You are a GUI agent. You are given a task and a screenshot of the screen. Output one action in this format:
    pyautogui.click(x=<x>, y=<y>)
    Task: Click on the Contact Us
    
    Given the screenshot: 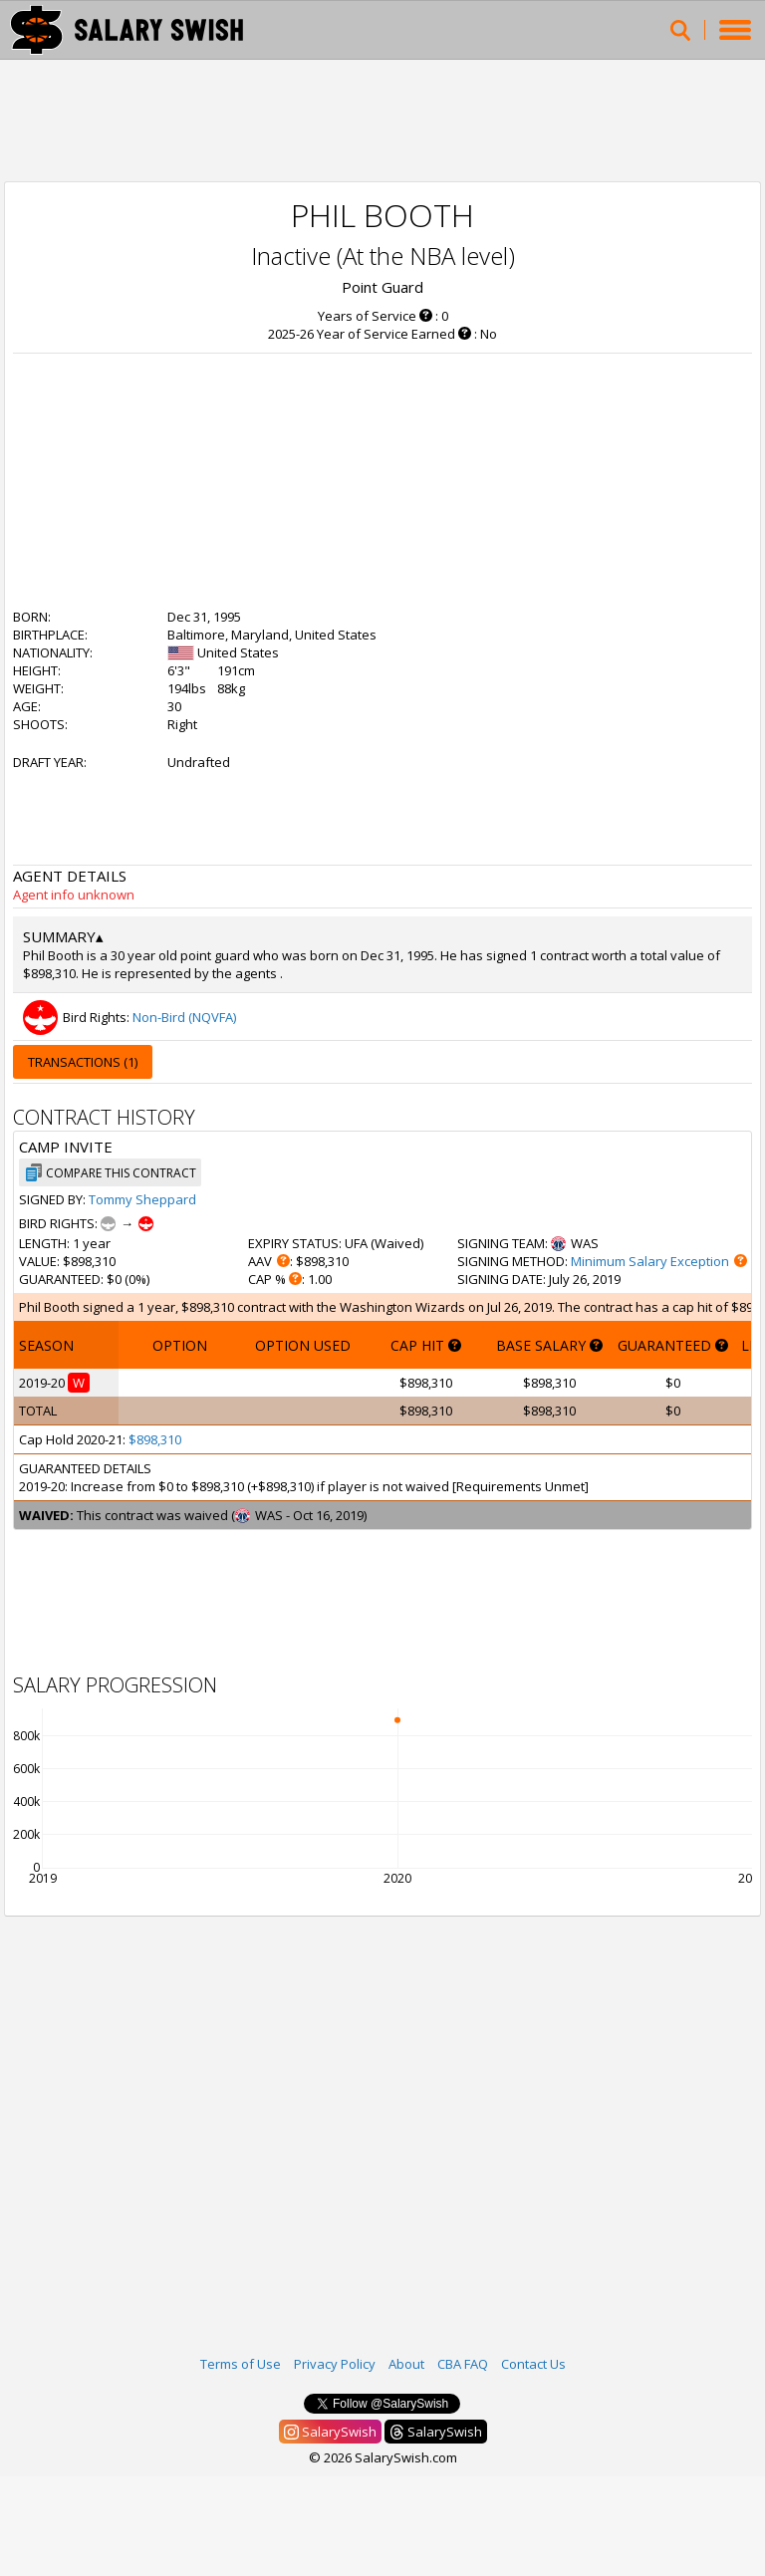 What is the action you would take?
    pyautogui.click(x=533, y=2364)
    